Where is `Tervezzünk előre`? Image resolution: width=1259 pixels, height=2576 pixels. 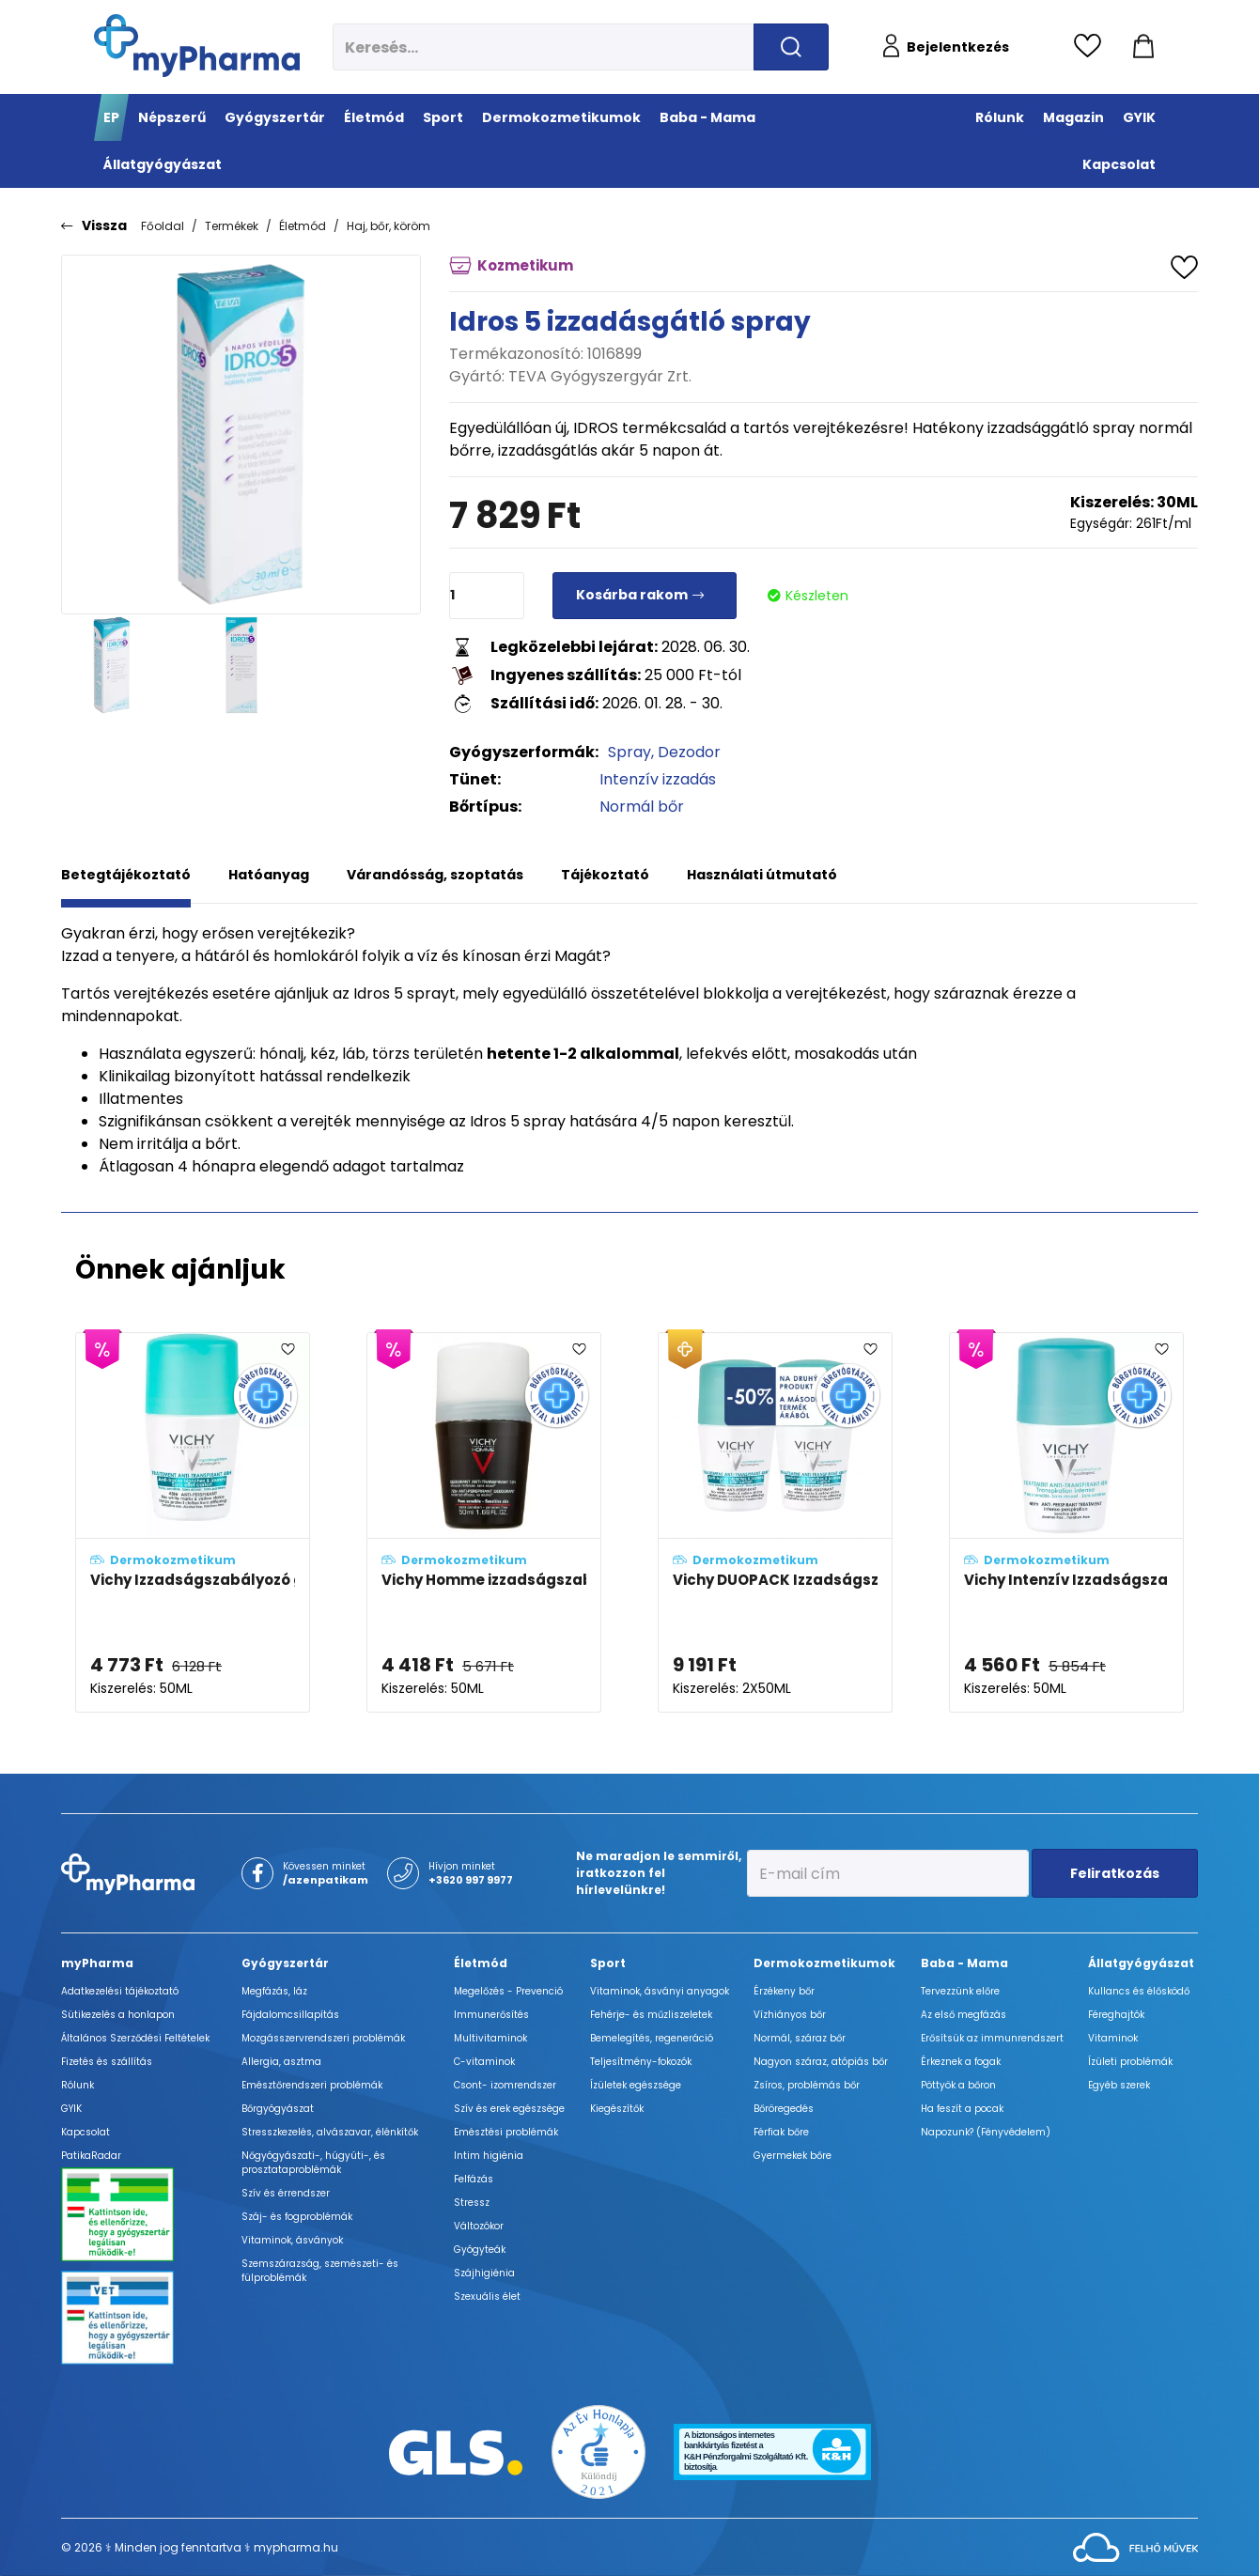 Tervezzünk előre is located at coordinates (960, 1991).